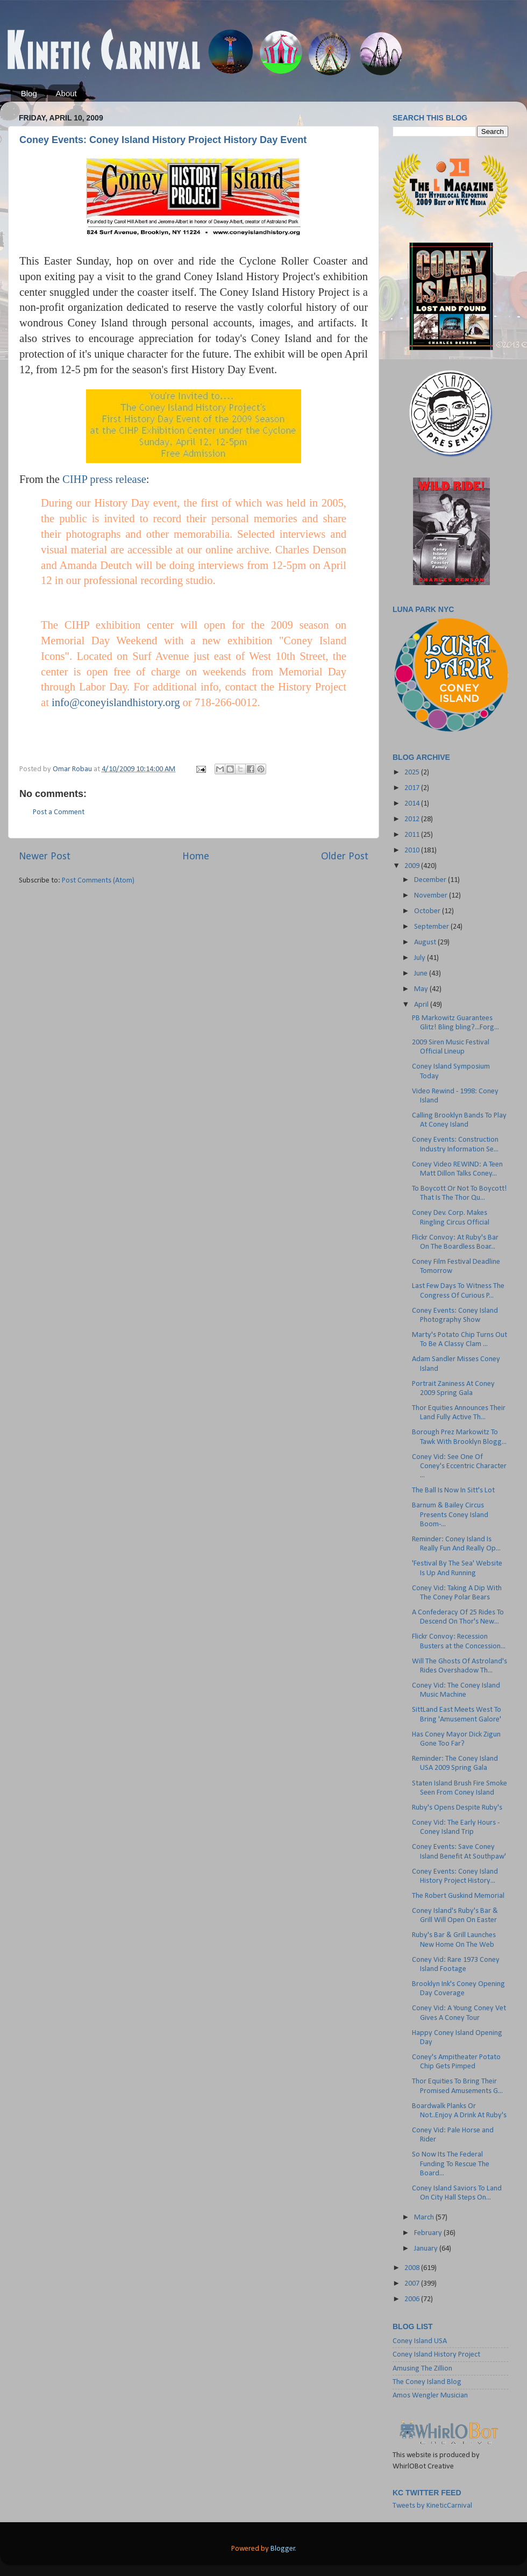 This screenshot has height=2576, width=527. What do you see at coordinates (412, 804) in the screenshot?
I see `2014` at bounding box center [412, 804].